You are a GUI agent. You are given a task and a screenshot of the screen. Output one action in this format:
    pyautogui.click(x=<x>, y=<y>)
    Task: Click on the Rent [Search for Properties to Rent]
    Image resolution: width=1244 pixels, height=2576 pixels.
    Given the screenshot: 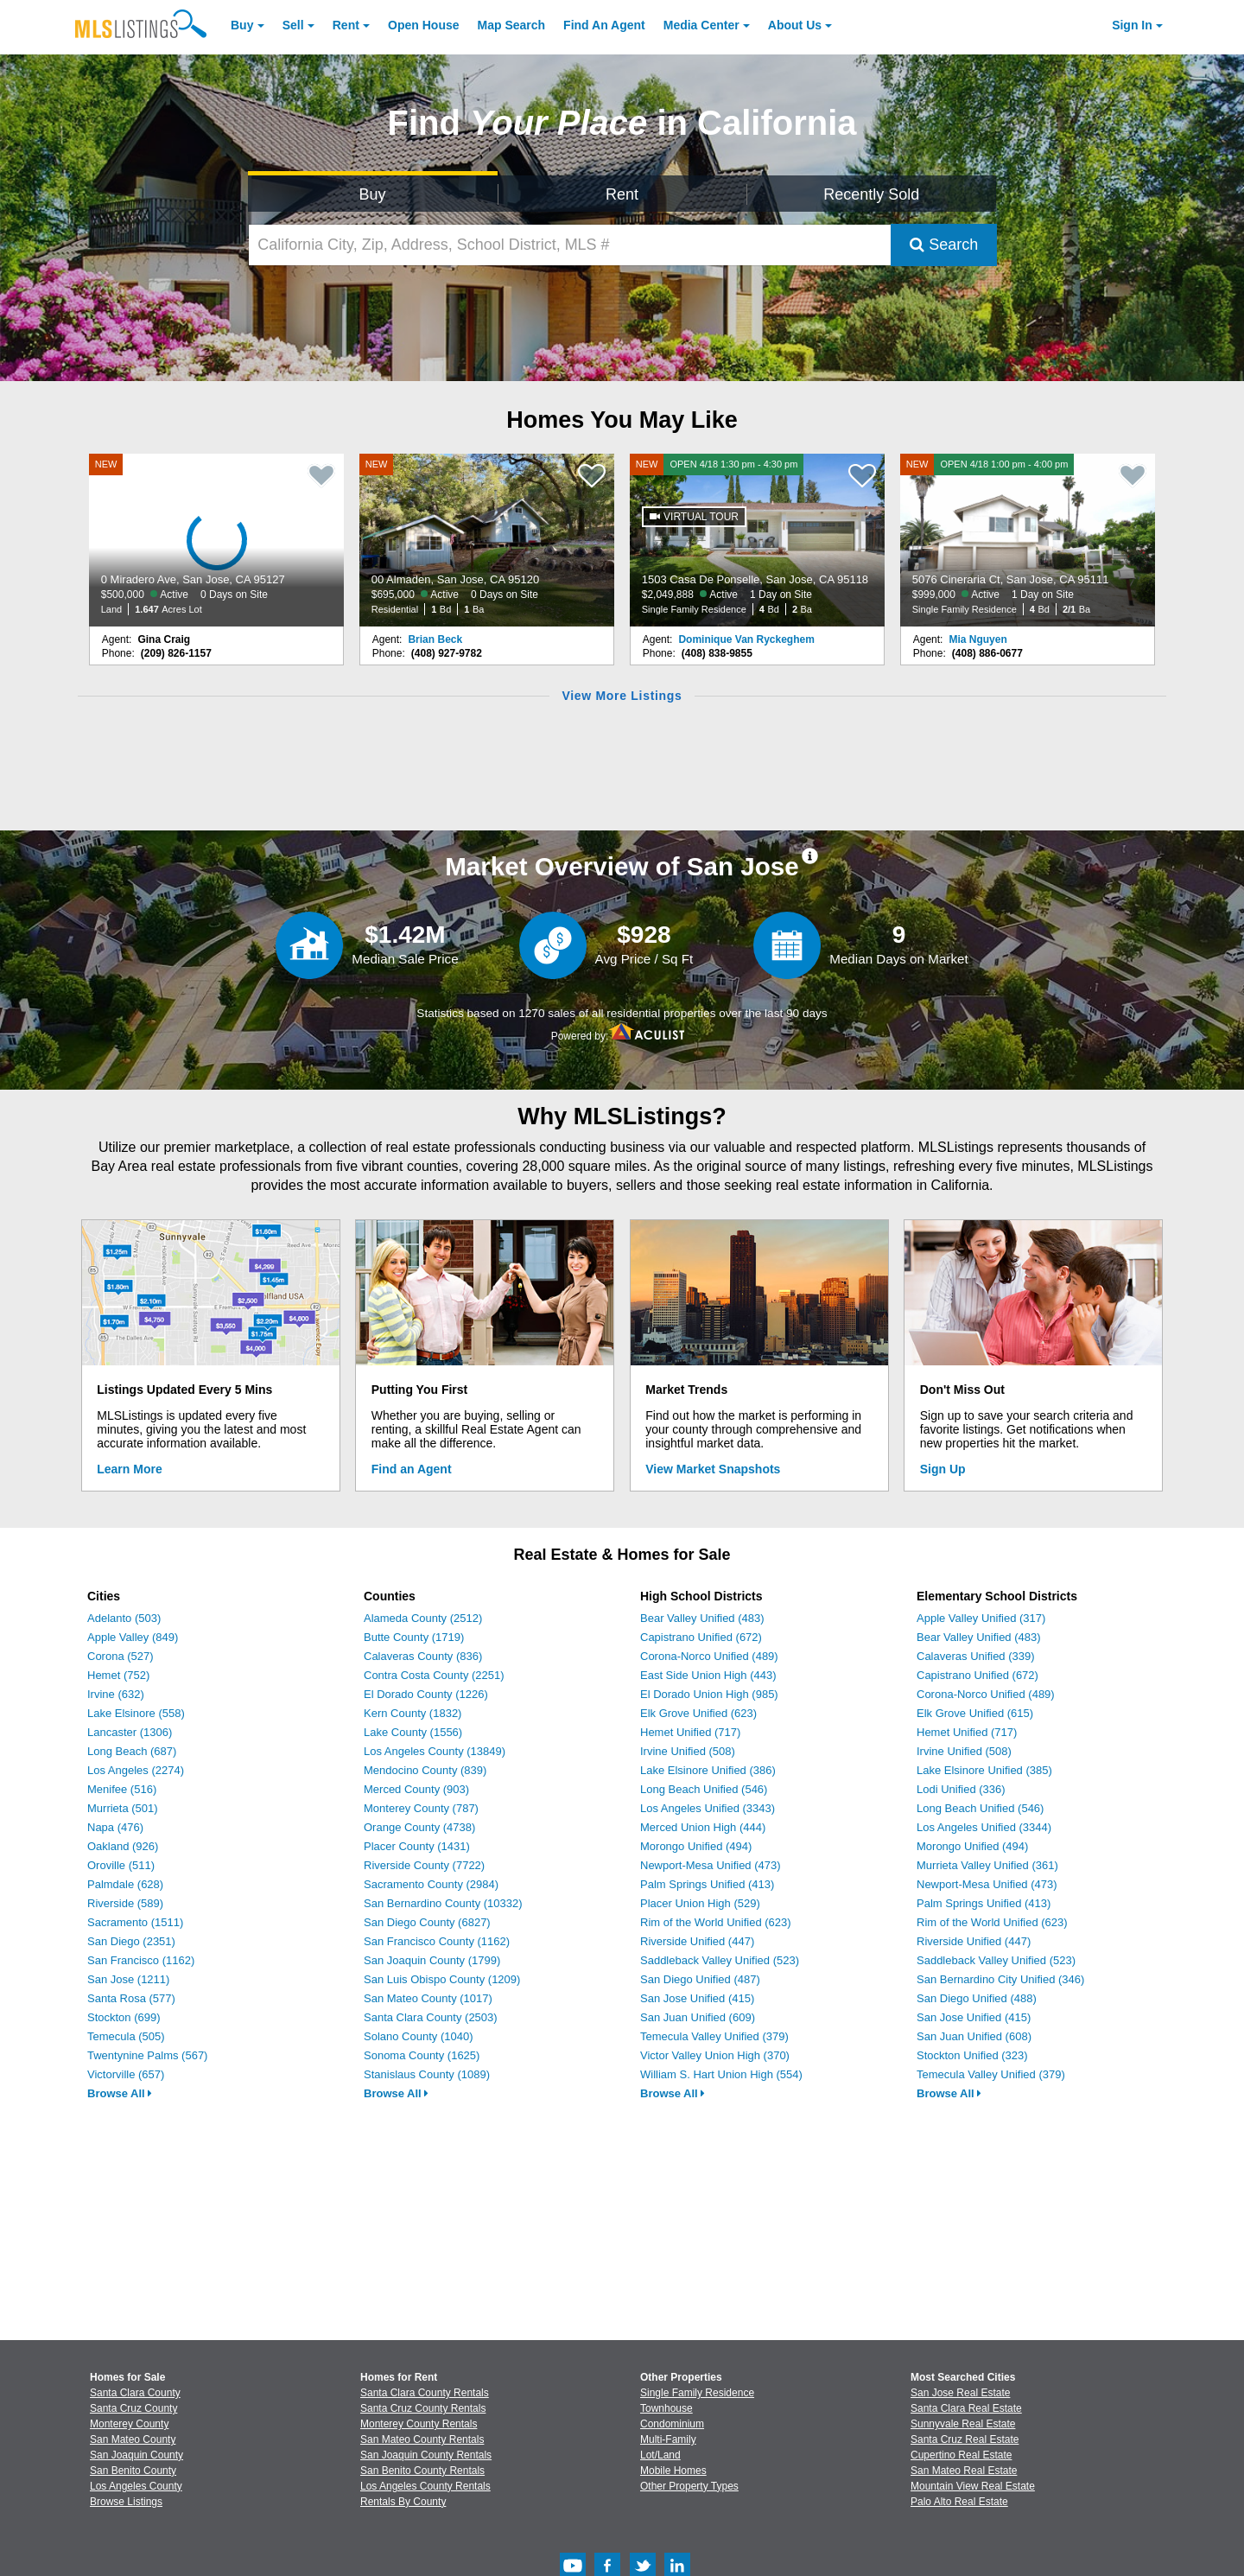 What is the action you would take?
    pyautogui.click(x=622, y=194)
    